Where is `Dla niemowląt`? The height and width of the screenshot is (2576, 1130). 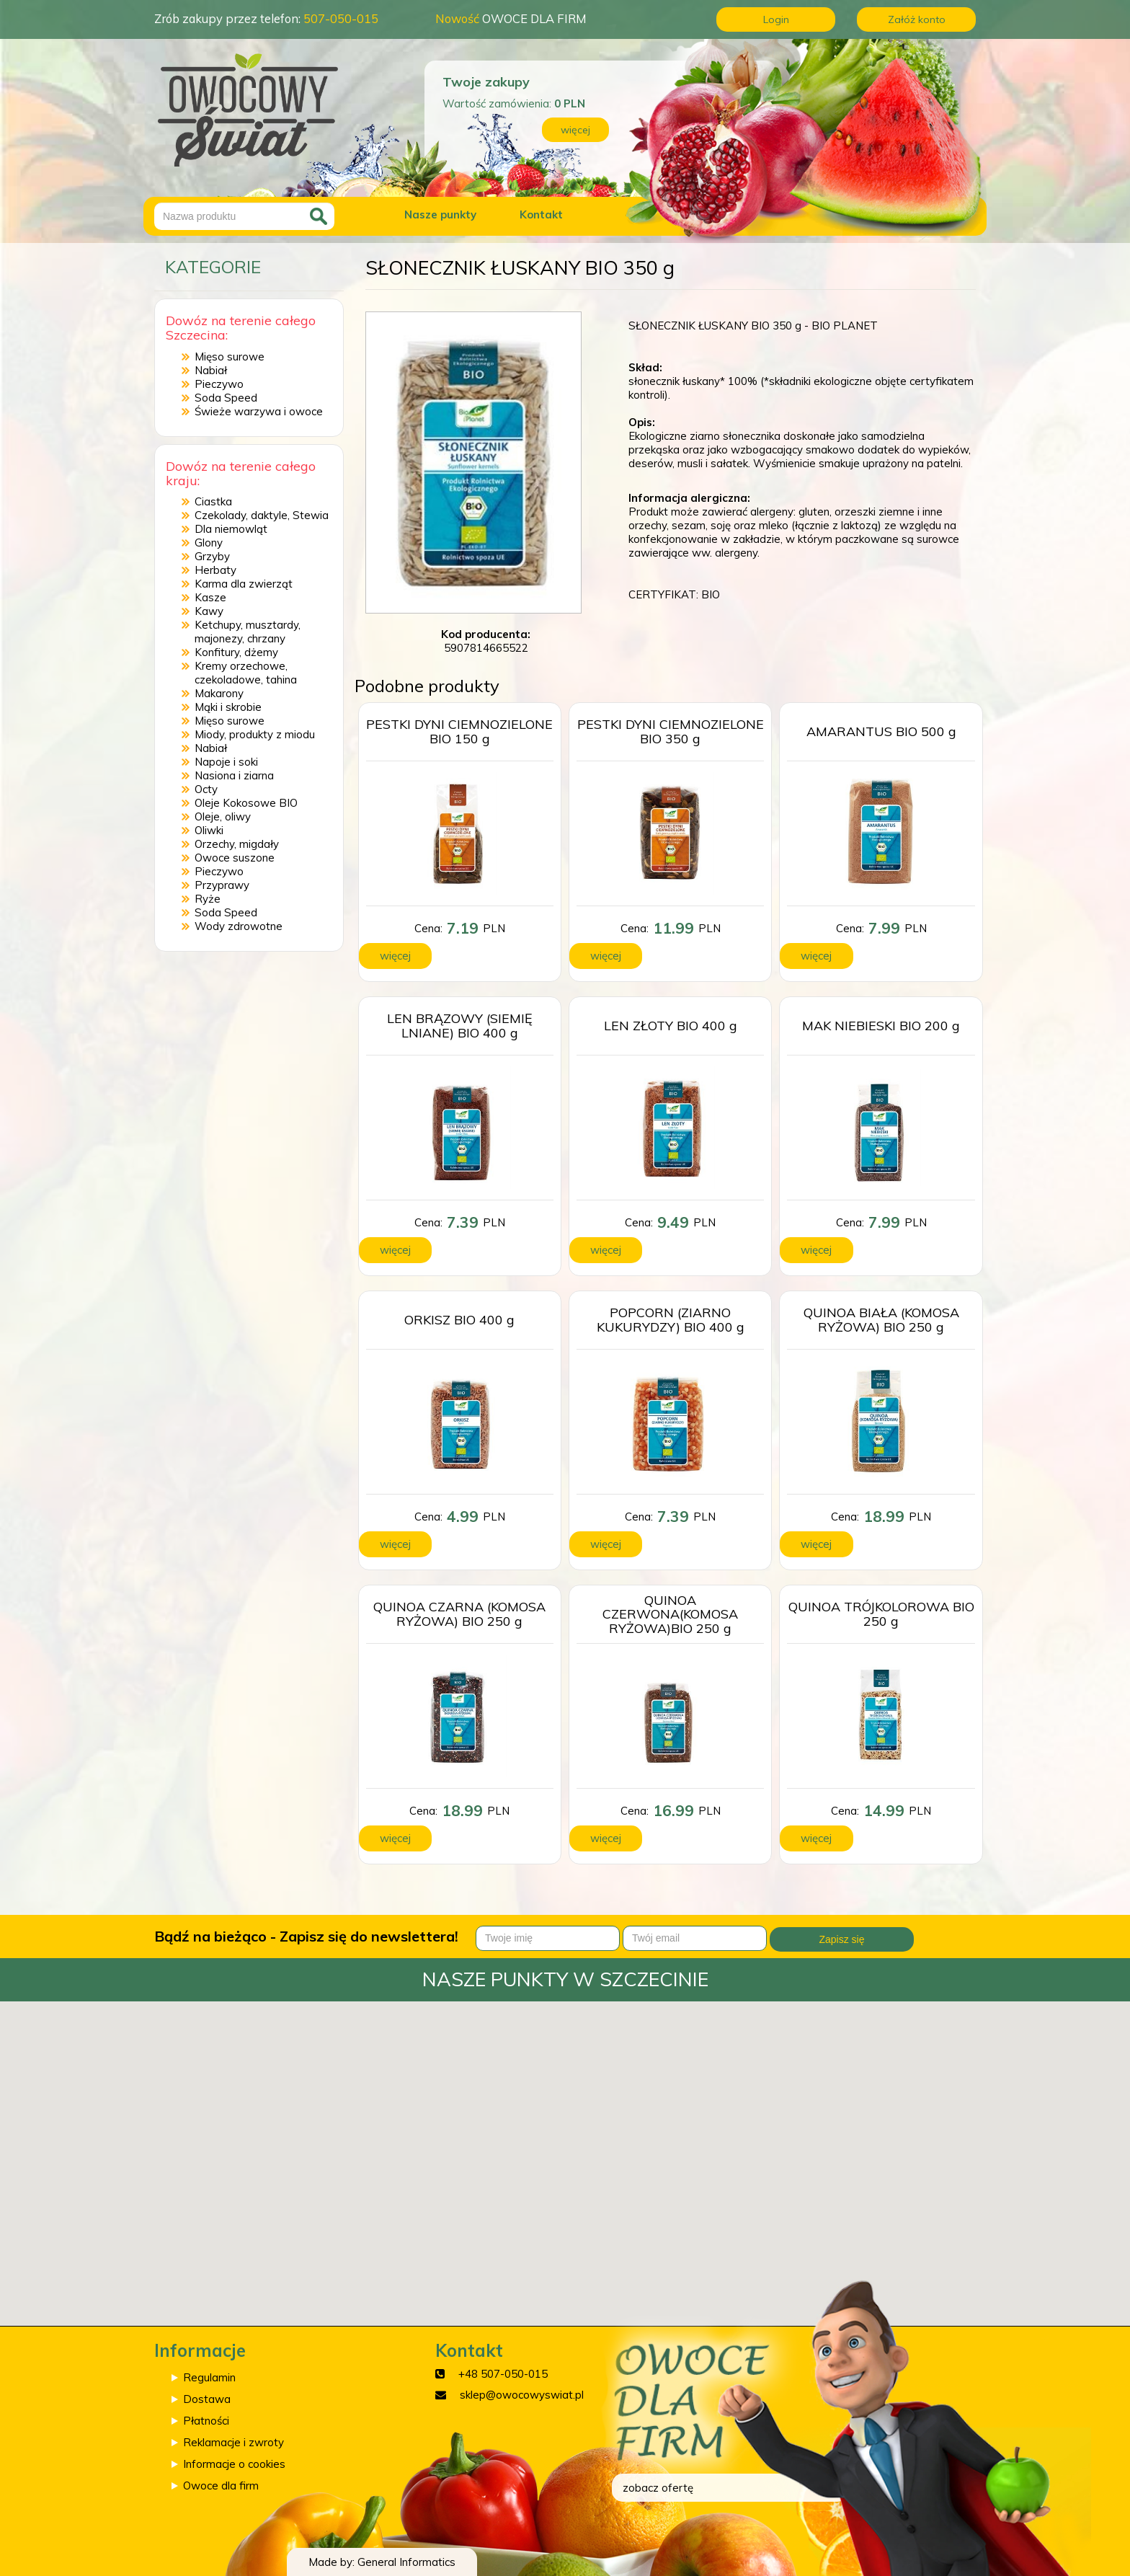
Dla niemowląt is located at coordinates (231, 529).